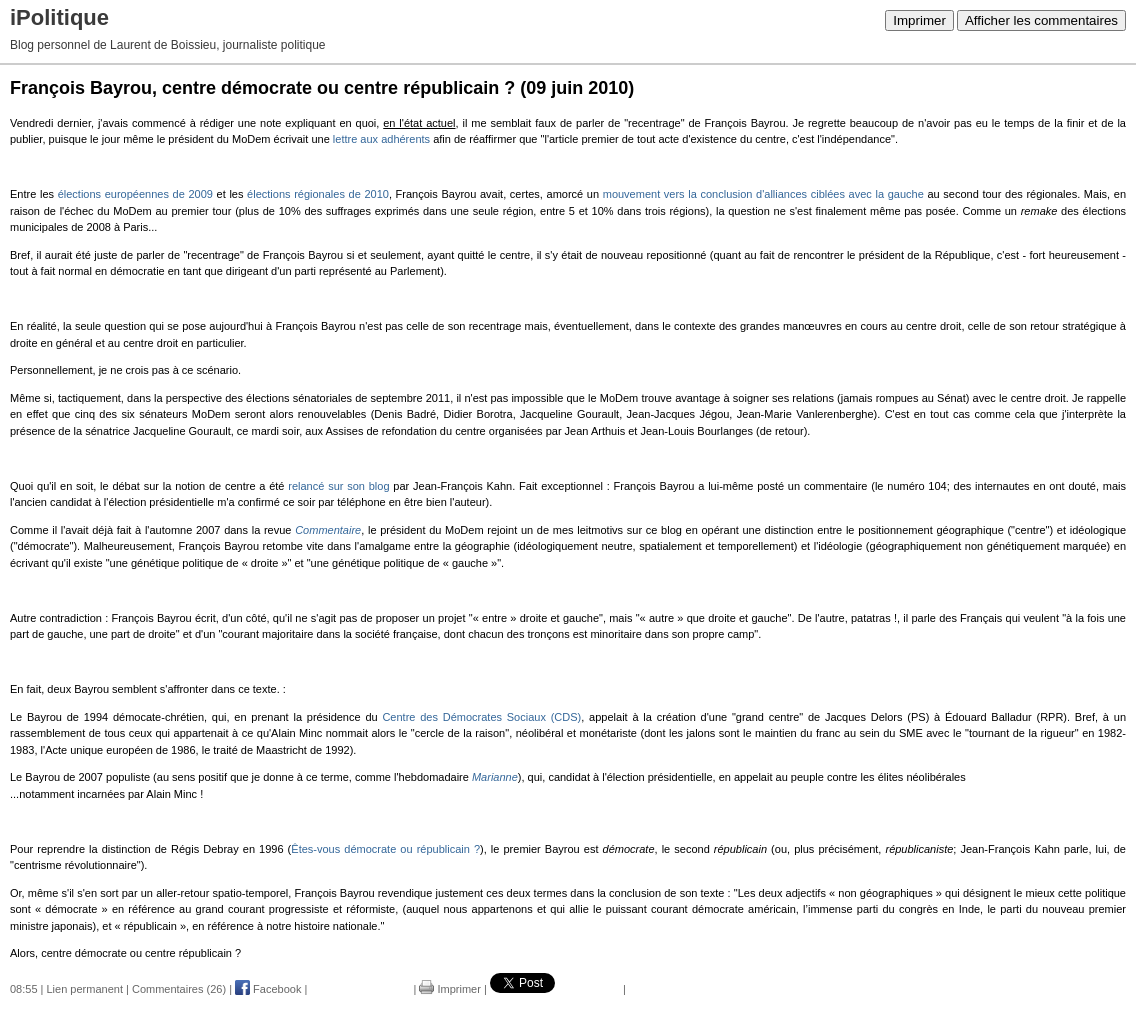 The image size is (1136, 1018). Describe the element at coordinates (338, 486) in the screenshot. I see `relancé sur son blog` at that location.